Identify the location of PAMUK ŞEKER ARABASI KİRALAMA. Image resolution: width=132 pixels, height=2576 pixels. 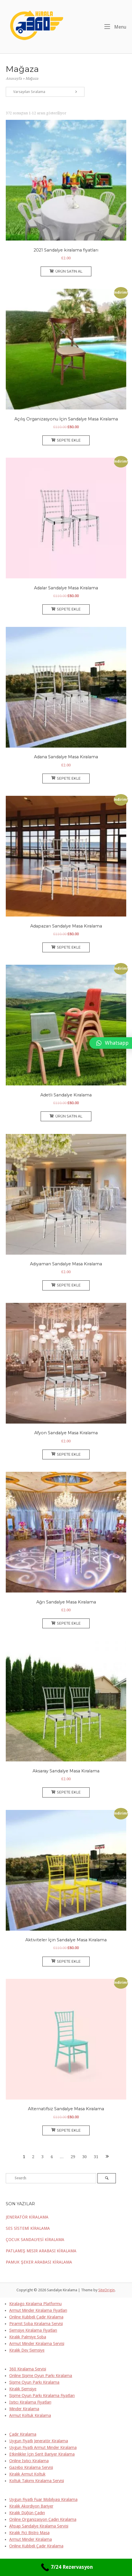
(39, 2262).